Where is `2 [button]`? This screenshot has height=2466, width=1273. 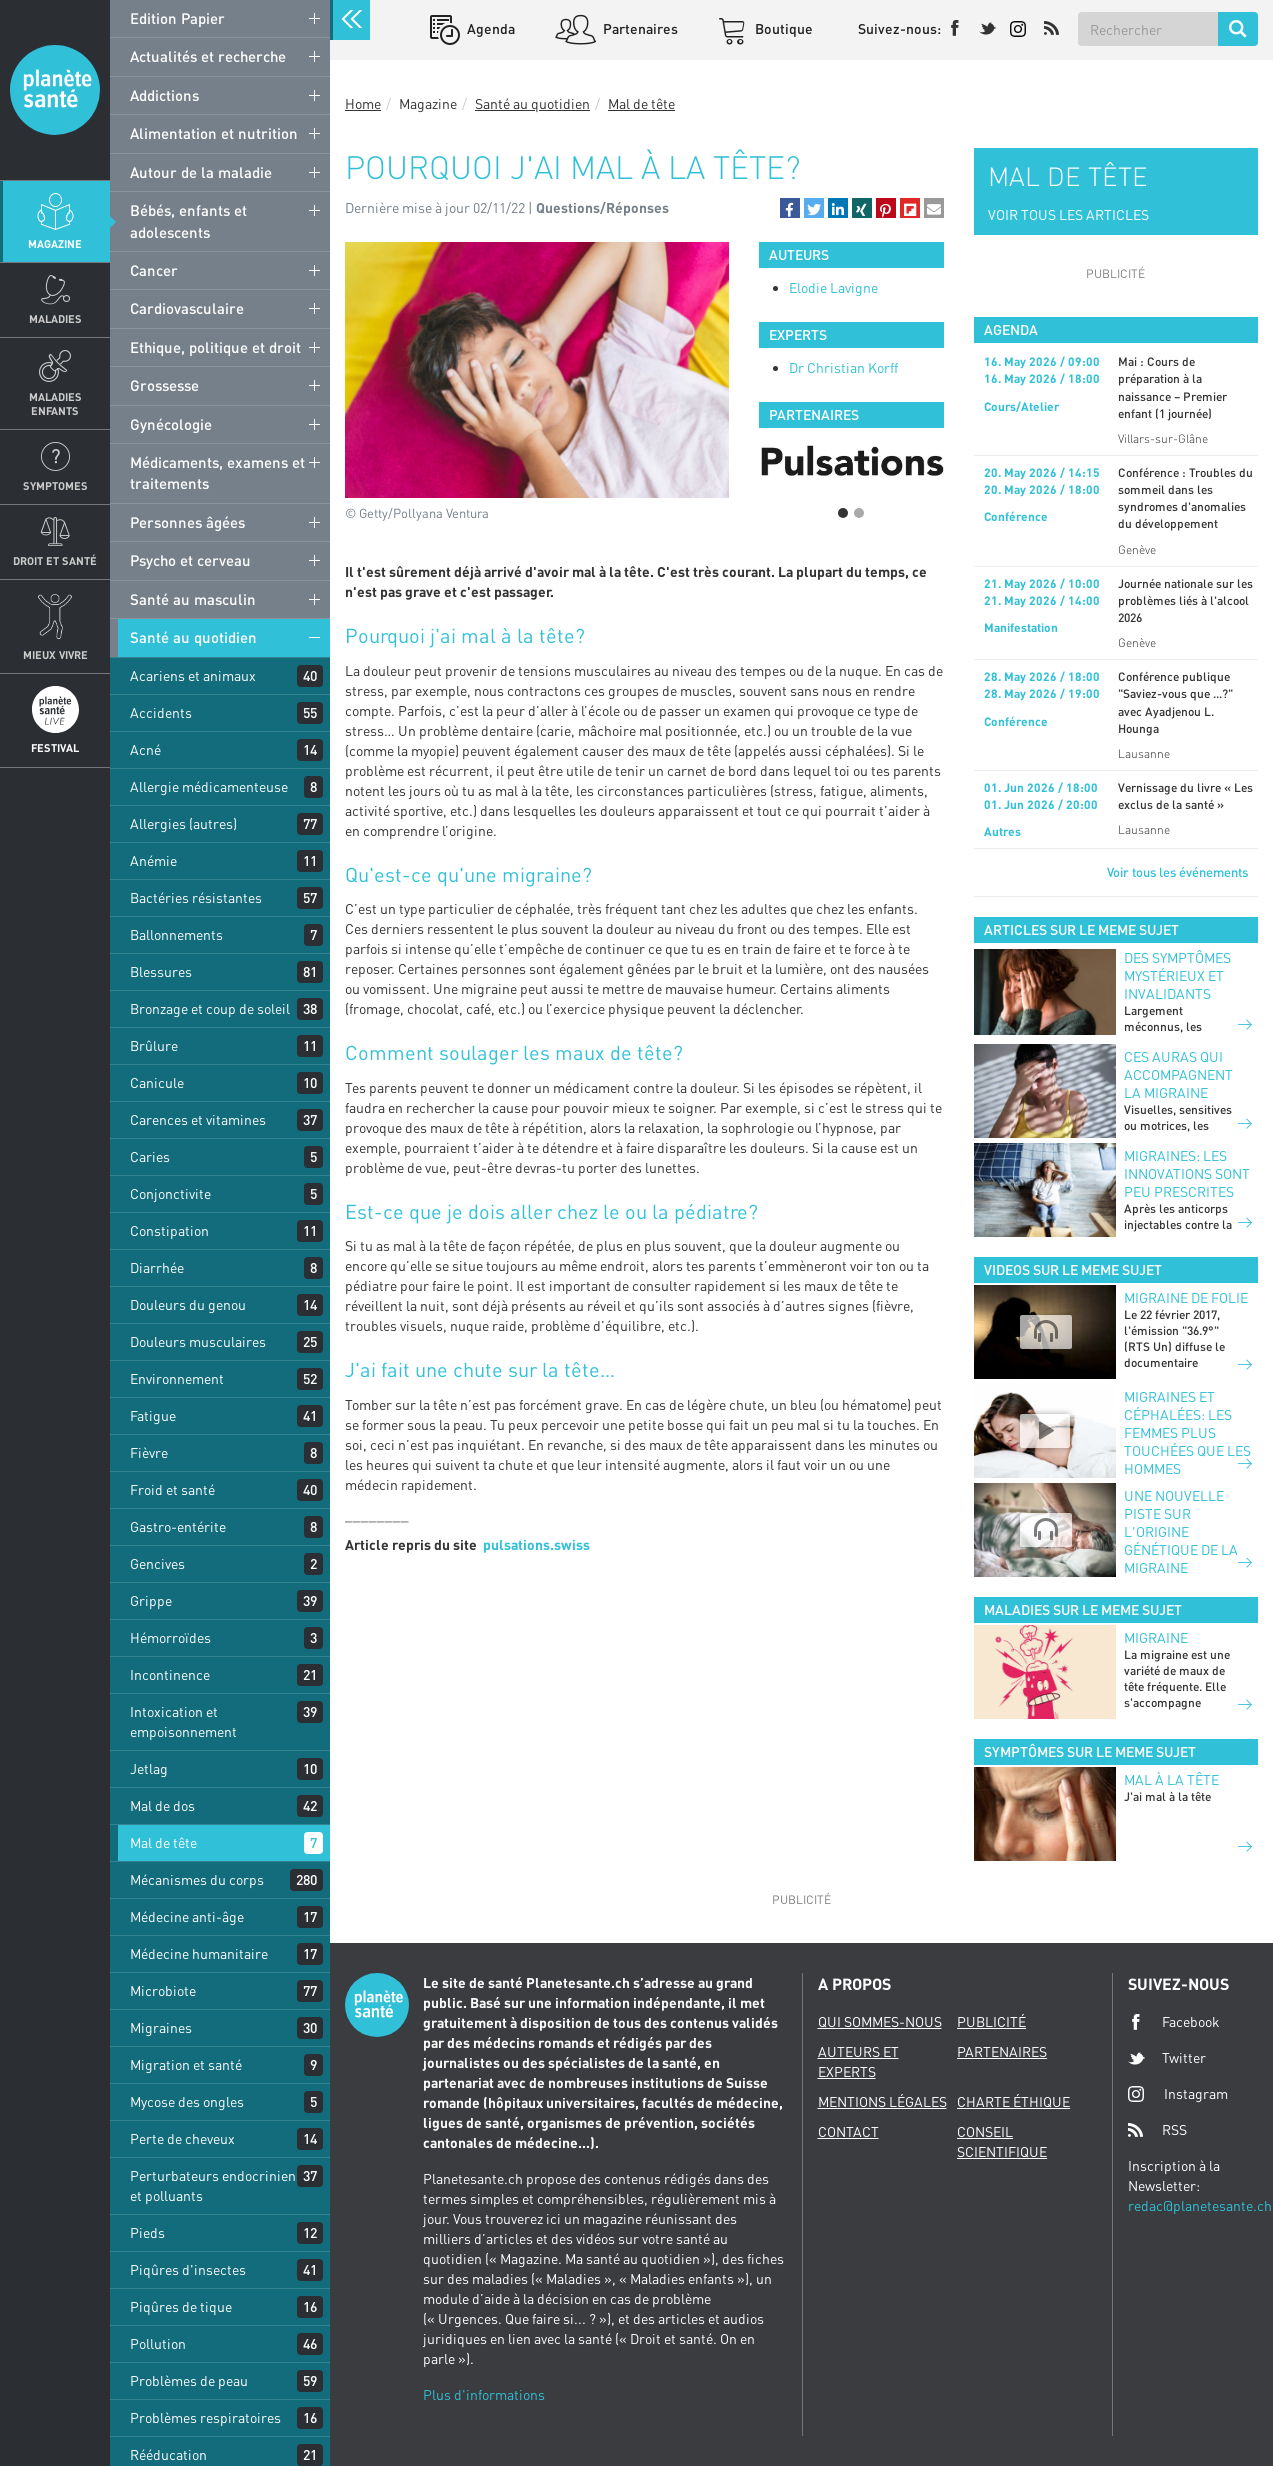 2 [button] is located at coordinates (859, 513).